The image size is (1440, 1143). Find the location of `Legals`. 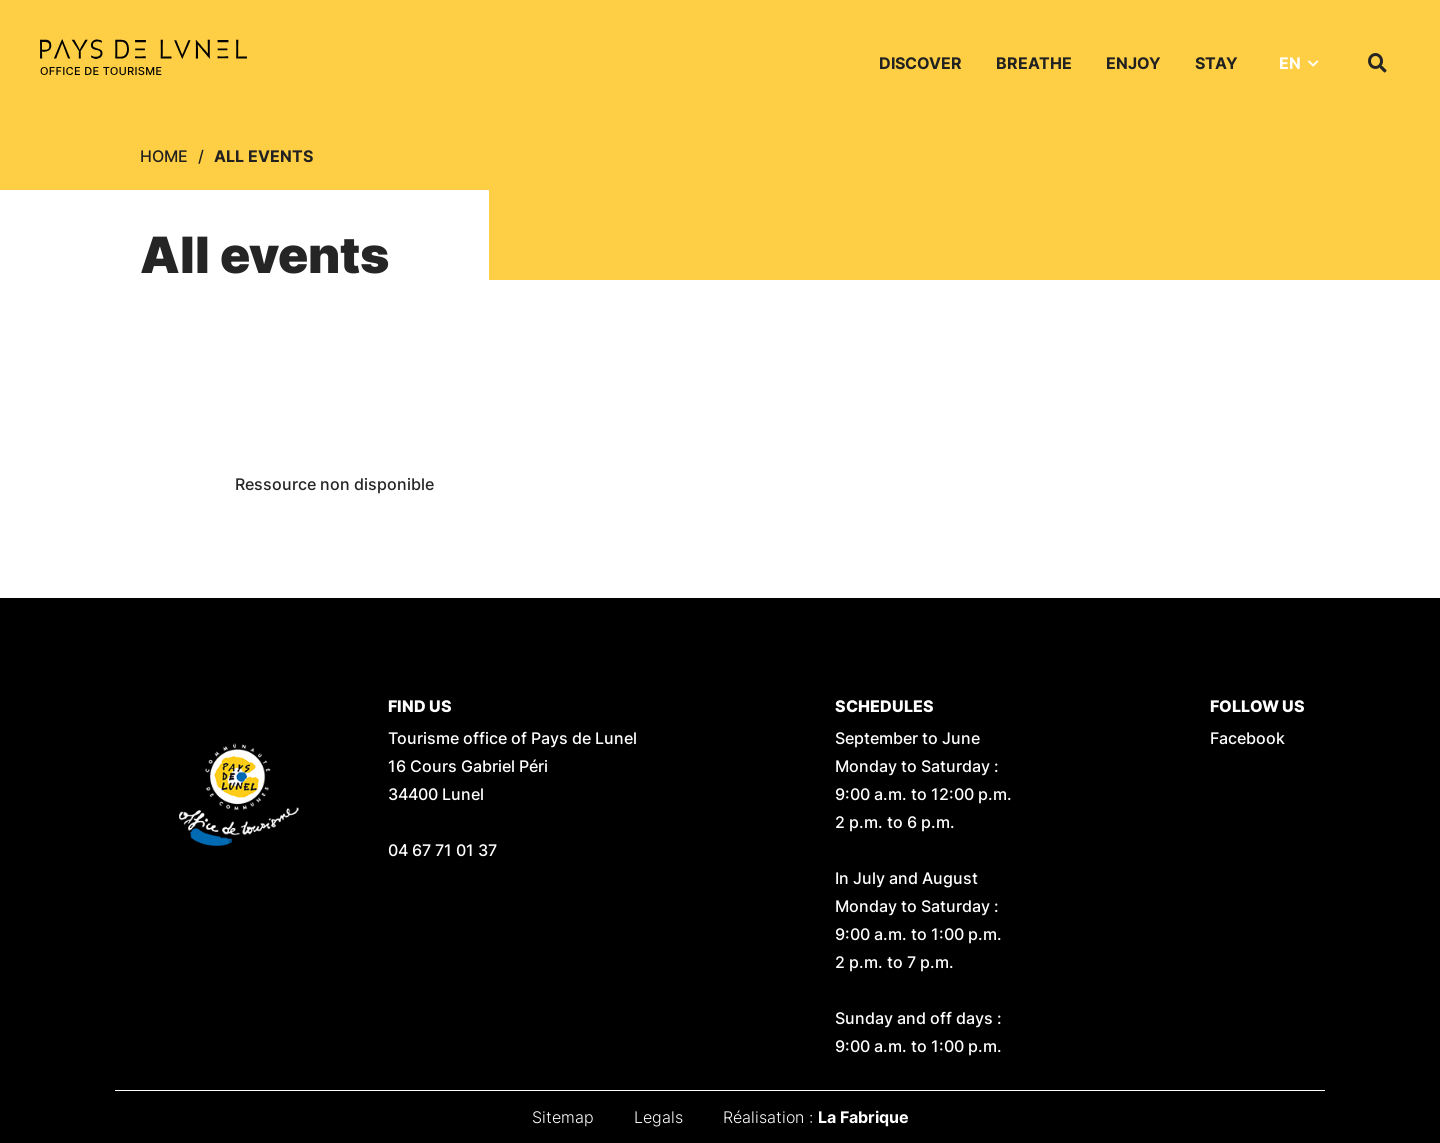

Legals is located at coordinates (658, 1117).